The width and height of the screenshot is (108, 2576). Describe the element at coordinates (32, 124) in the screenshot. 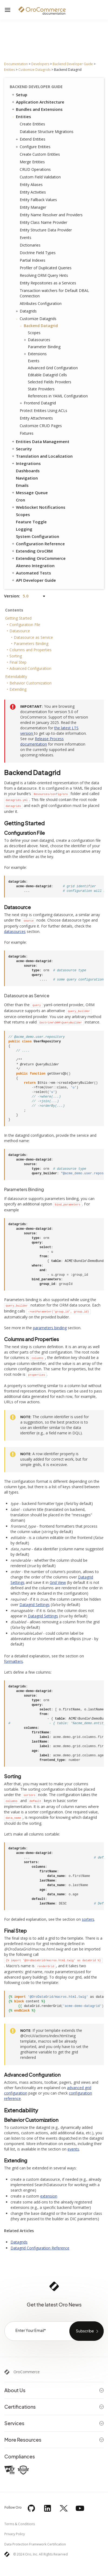

I see `Create Entities` at that location.